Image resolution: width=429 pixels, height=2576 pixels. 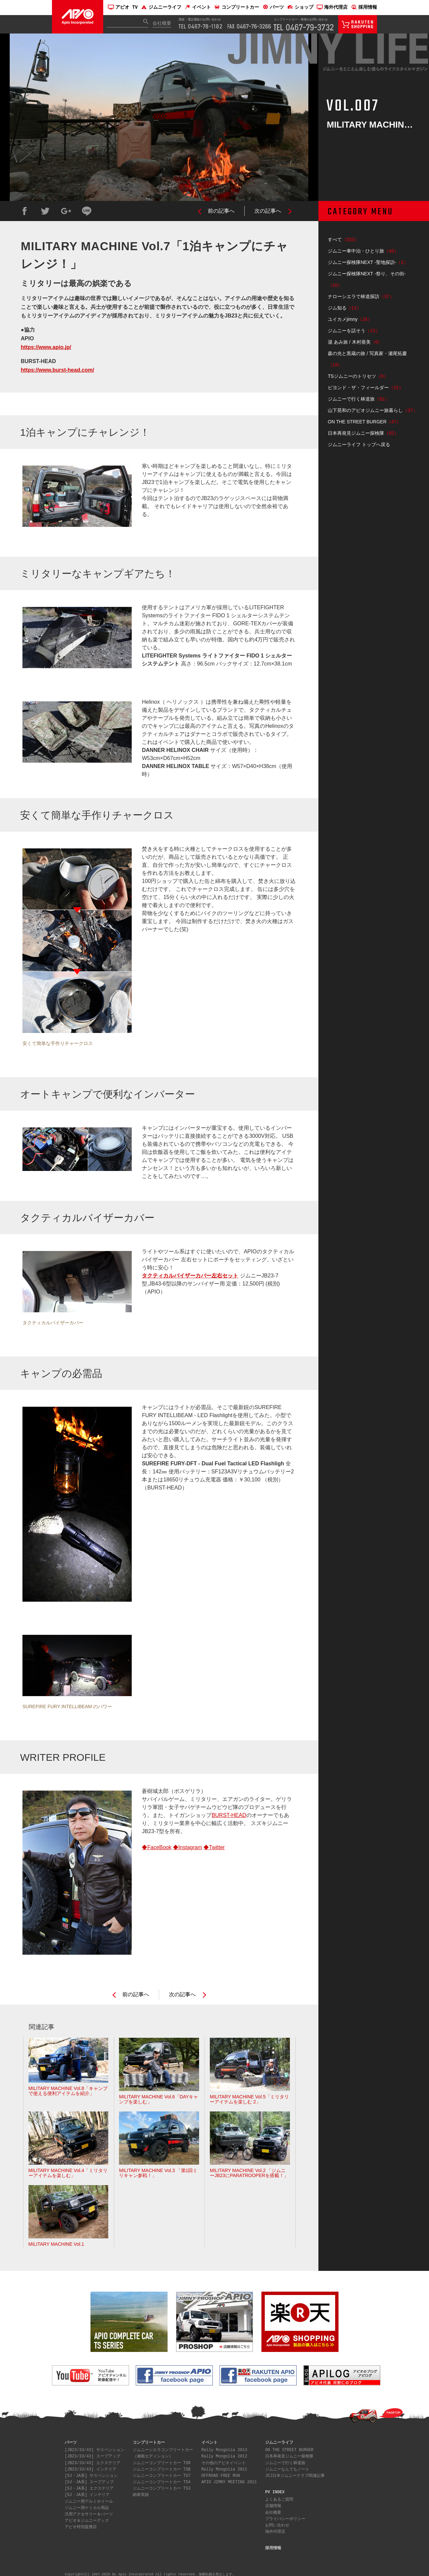 What do you see at coordinates (224, 2449) in the screenshot?
I see `Rally Mongolia 2013` at bounding box center [224, 2449].